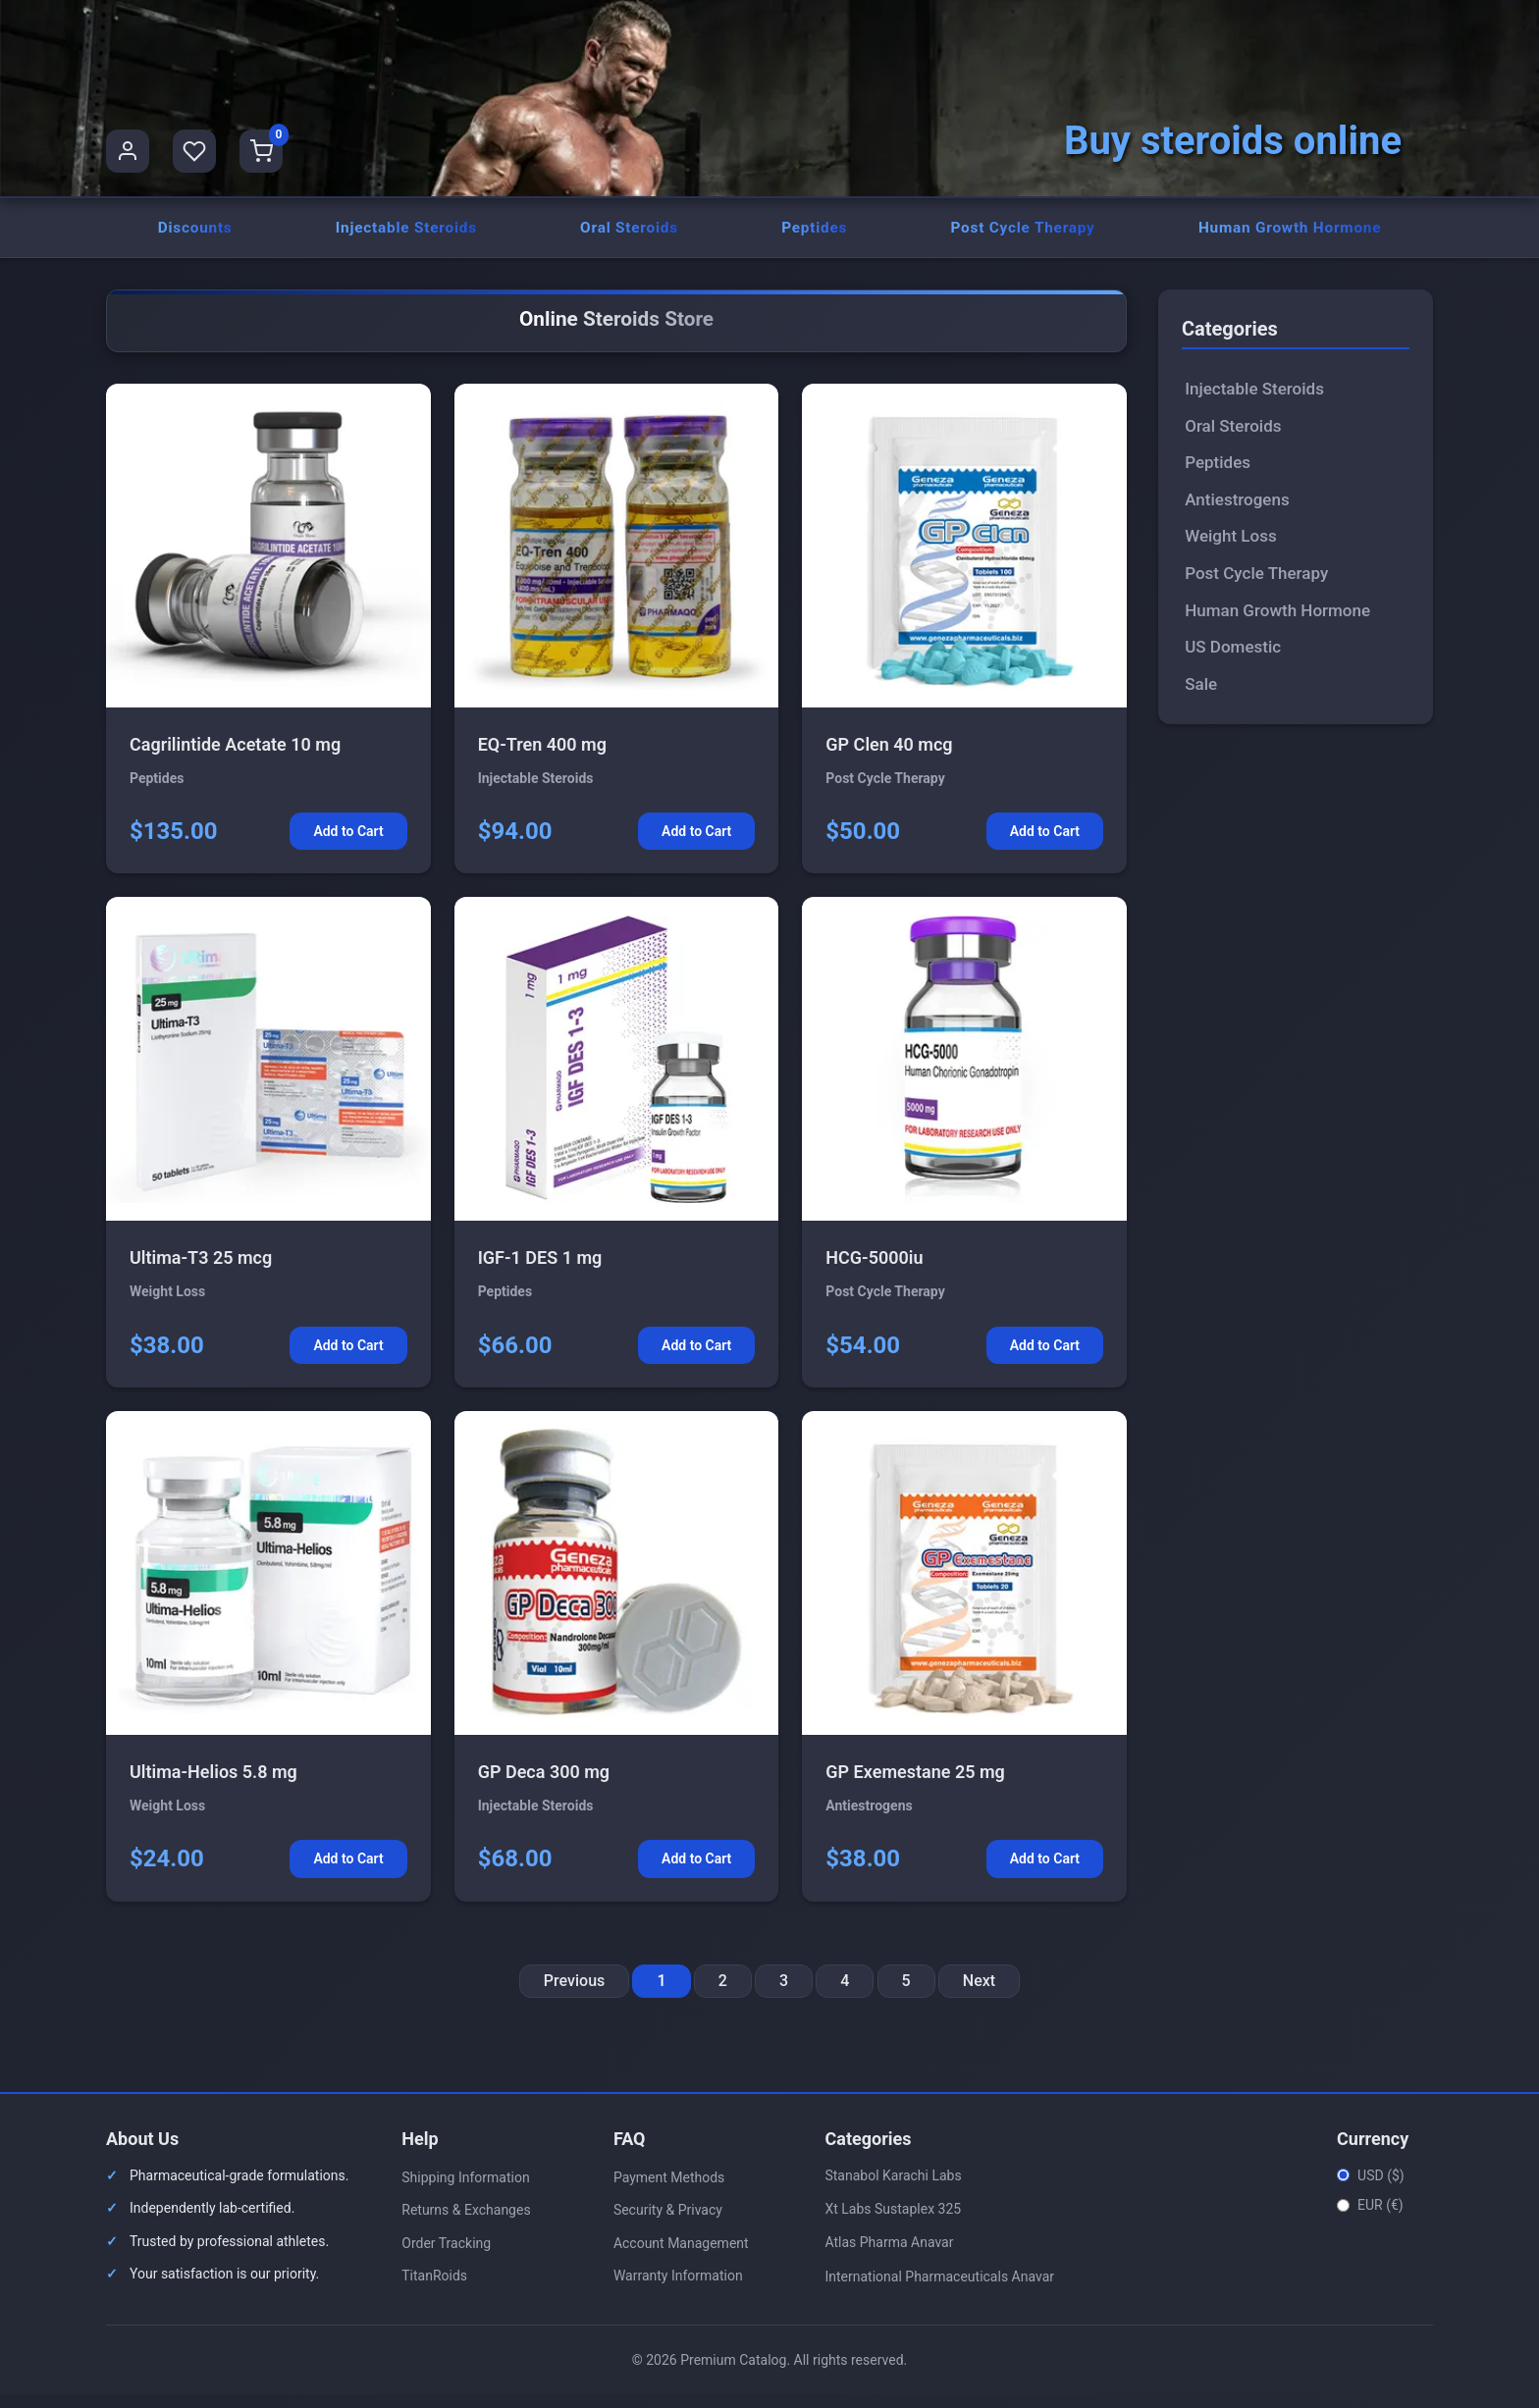 The height and width of the screenshot is (2408, 1539). Describe the element at coordinates (465, 2190) in the screenshot. I see `Shipping Information` at that location.